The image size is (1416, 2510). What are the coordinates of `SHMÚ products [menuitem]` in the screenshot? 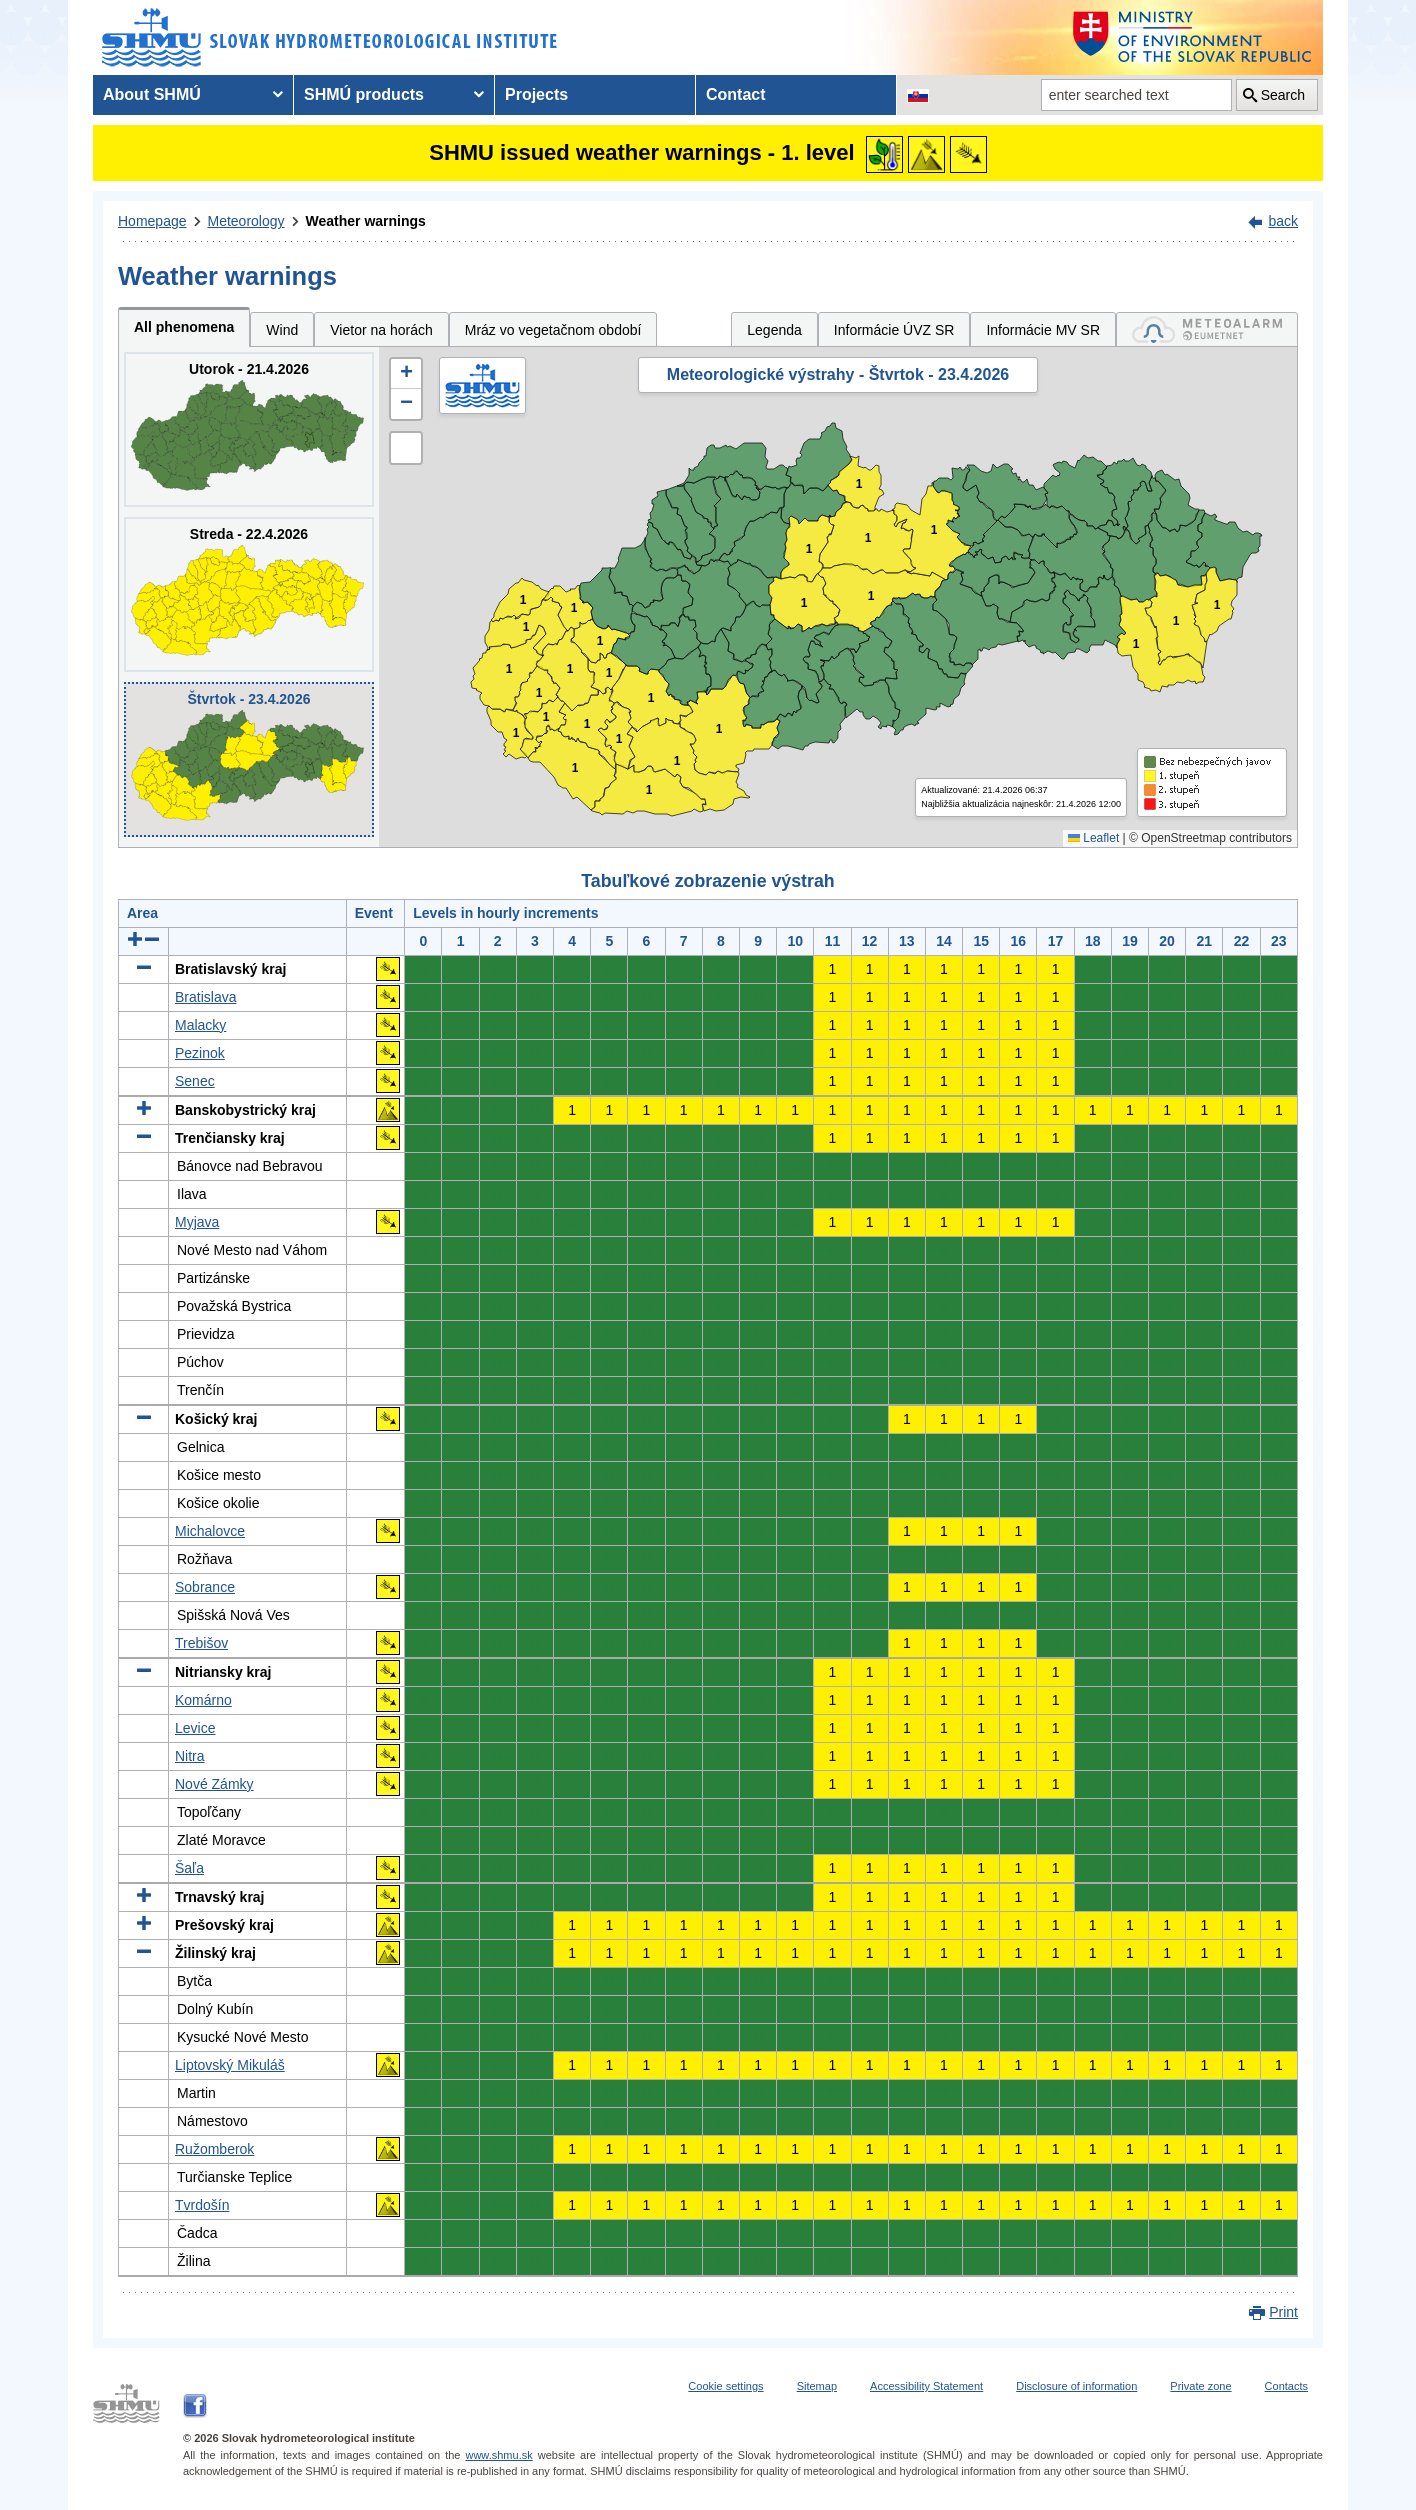 It's located at (364, 94).